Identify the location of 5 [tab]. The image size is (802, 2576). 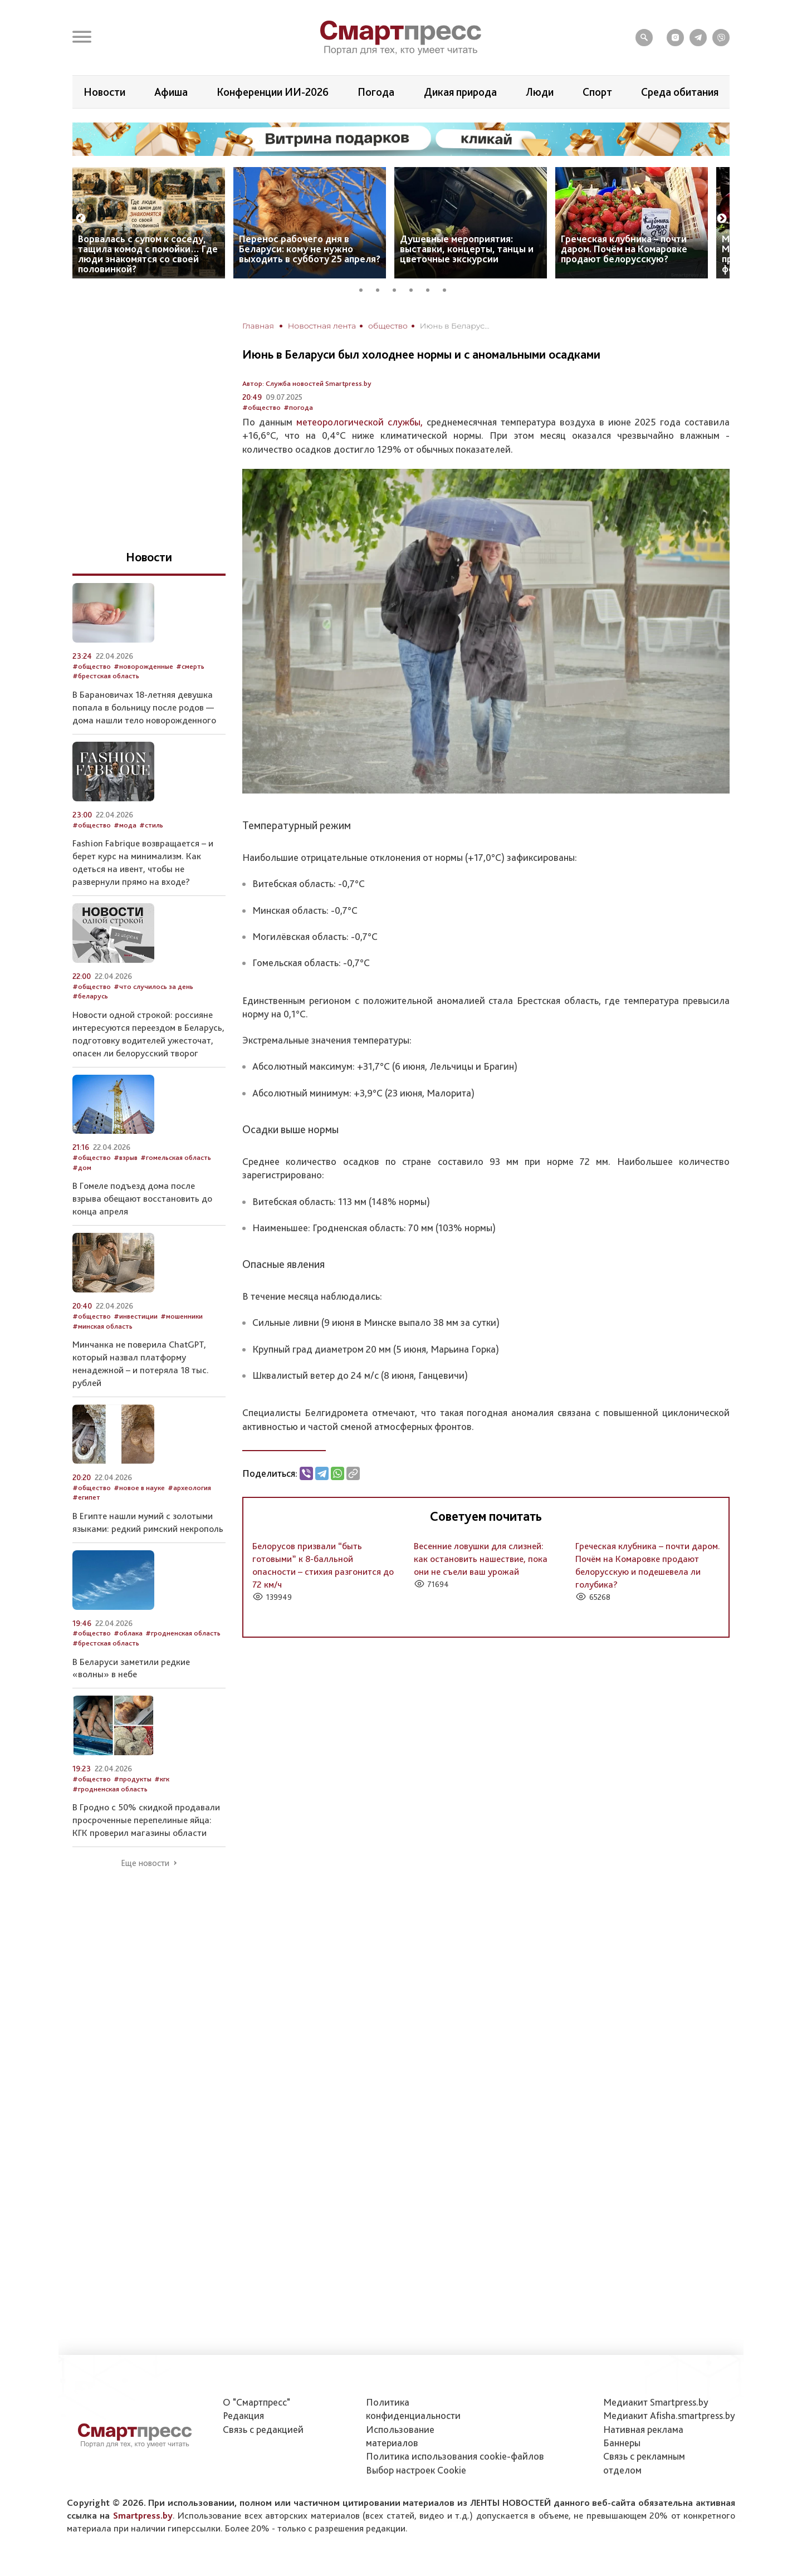
(431, 288).